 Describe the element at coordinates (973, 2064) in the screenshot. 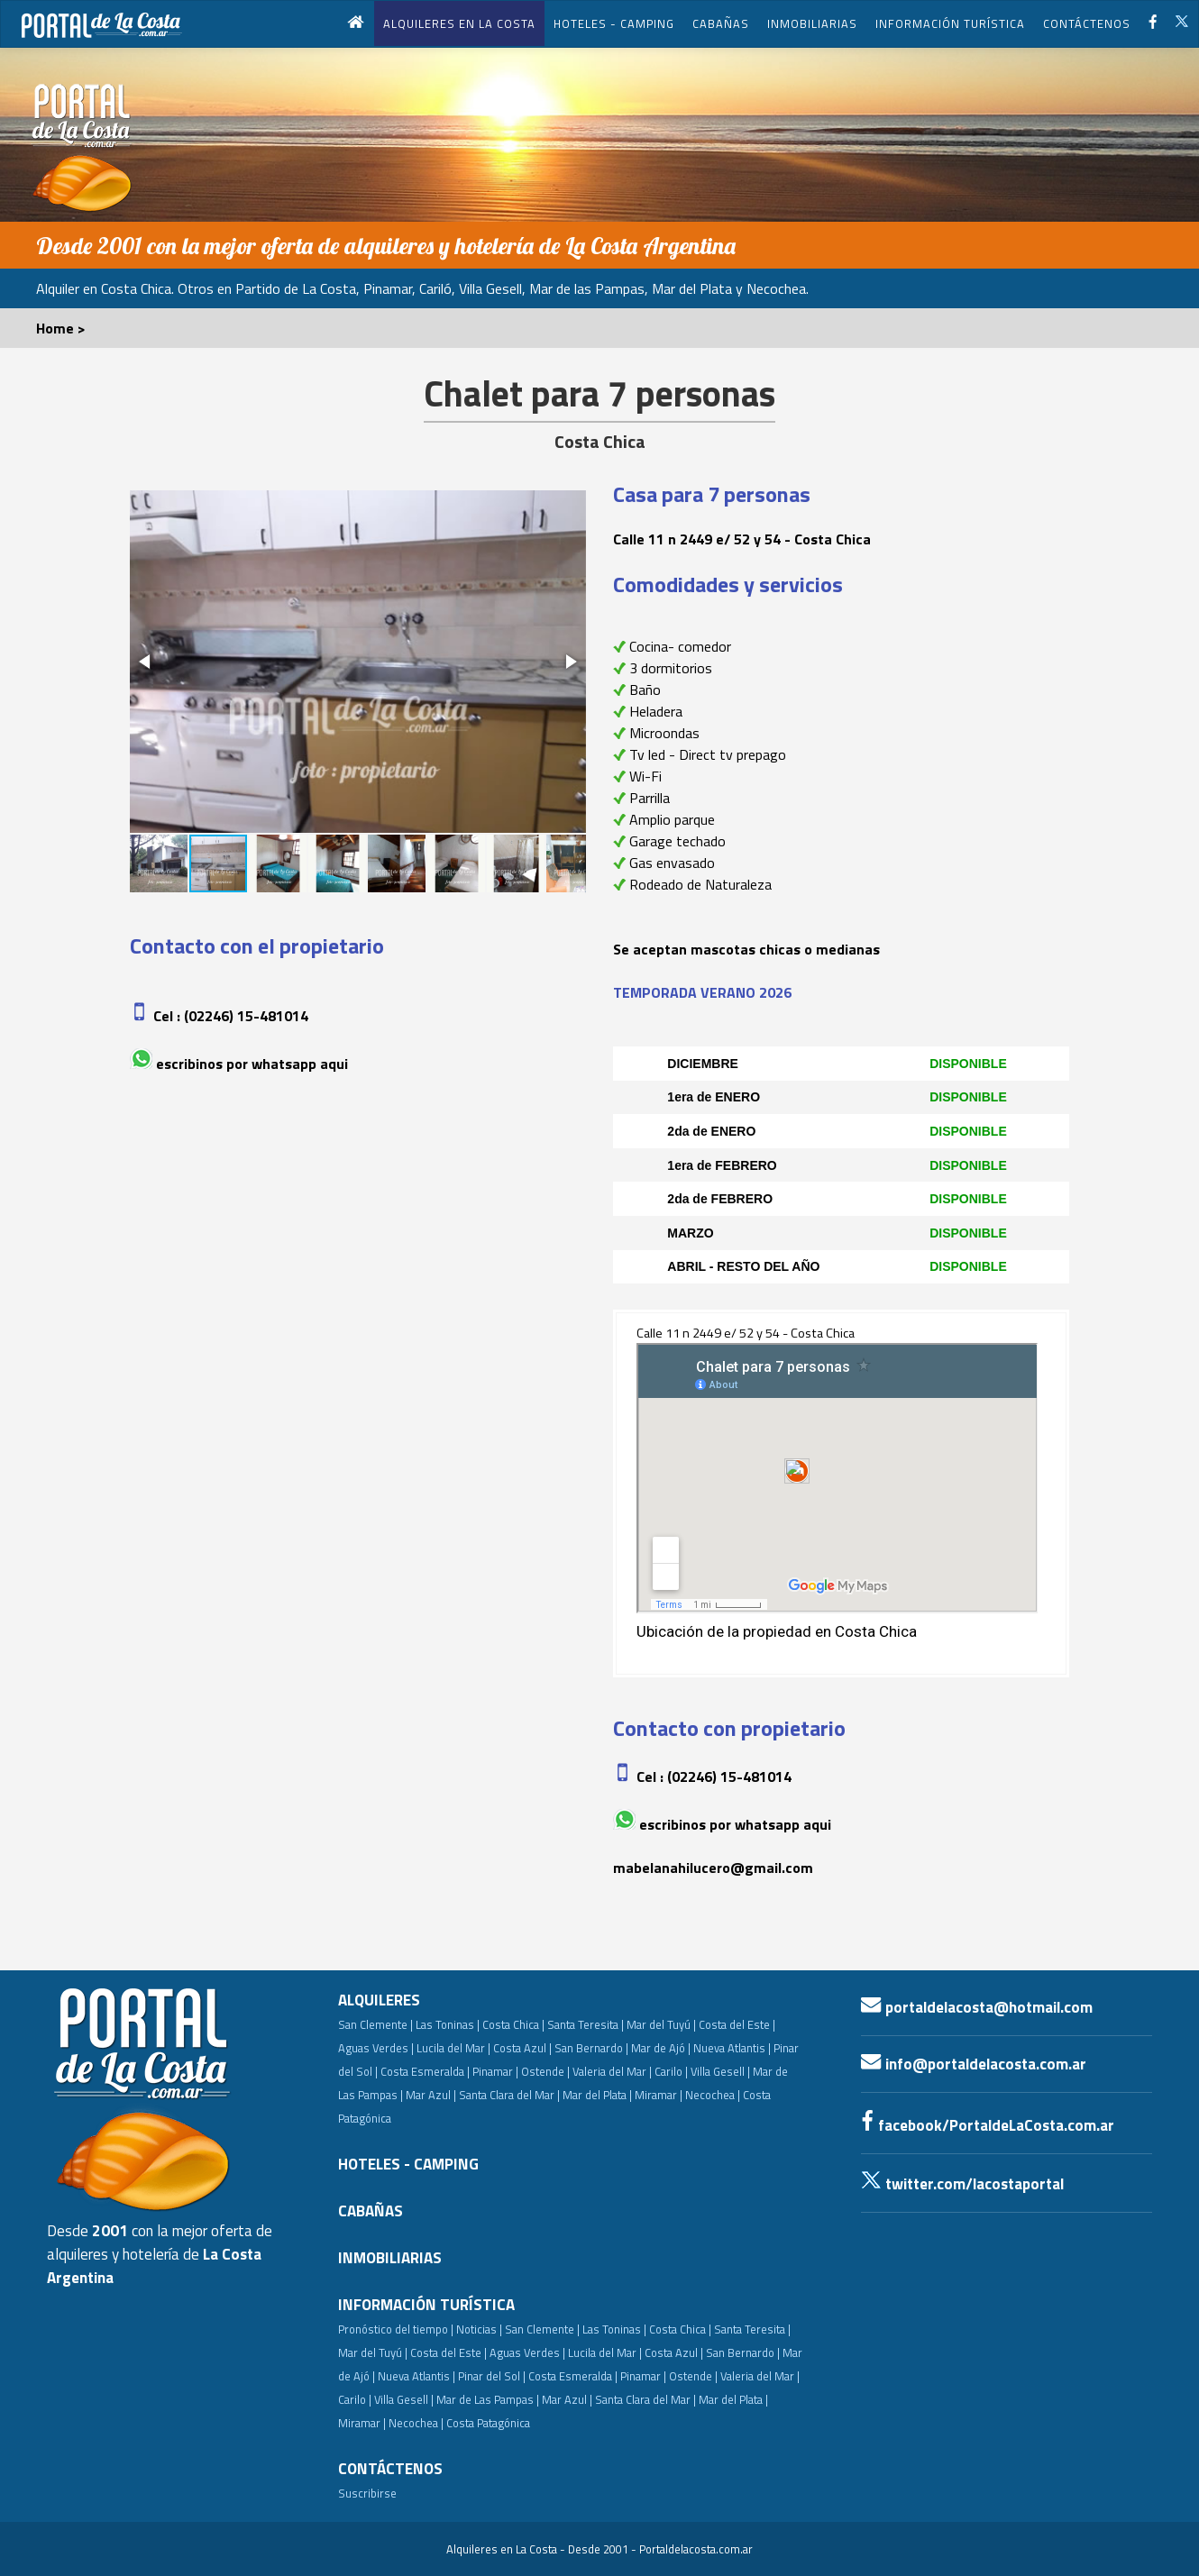

I see `info@portaldelacosta.com.ar` at that location.